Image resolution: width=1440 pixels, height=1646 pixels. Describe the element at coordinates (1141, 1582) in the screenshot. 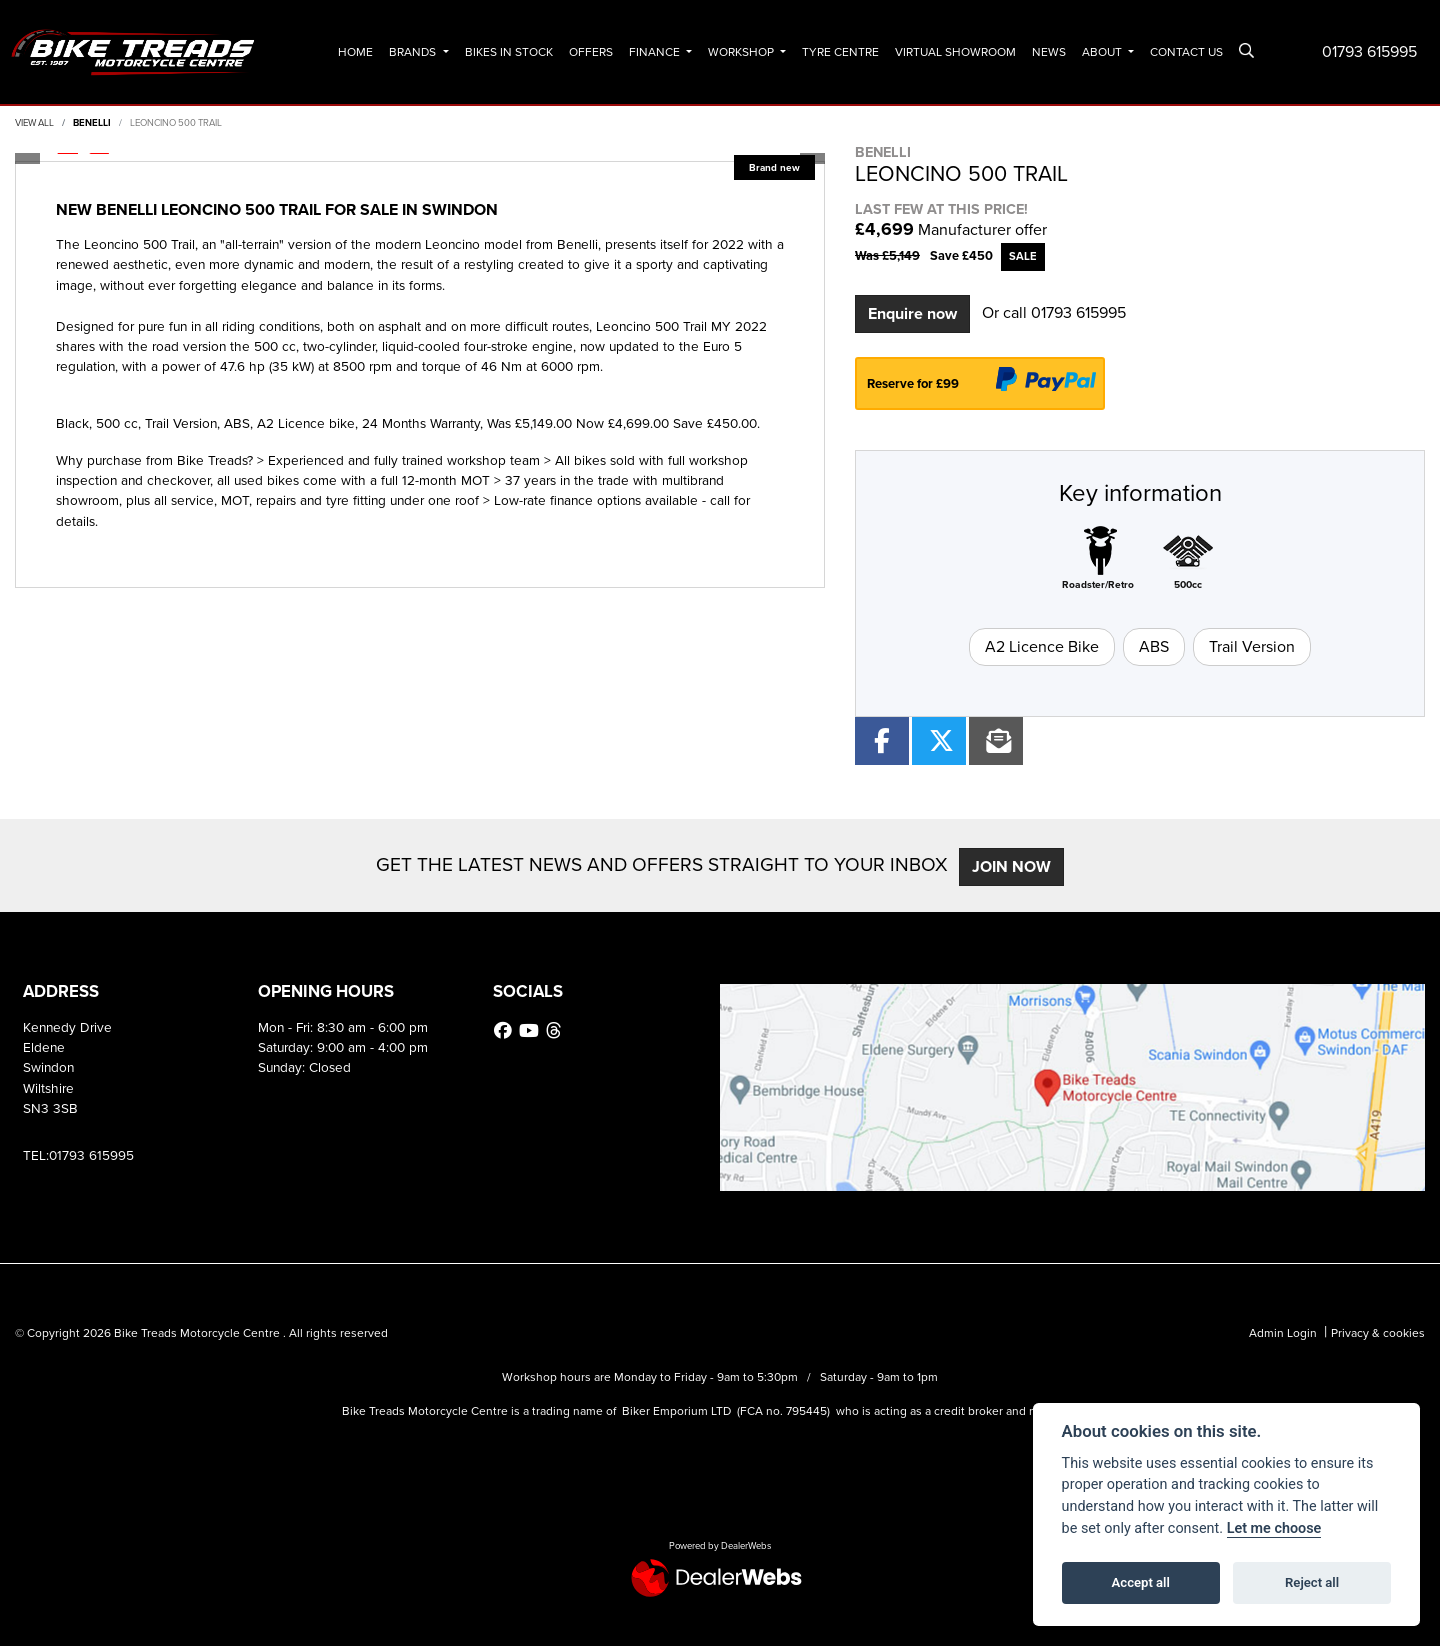

I see `Accept all` at that location.